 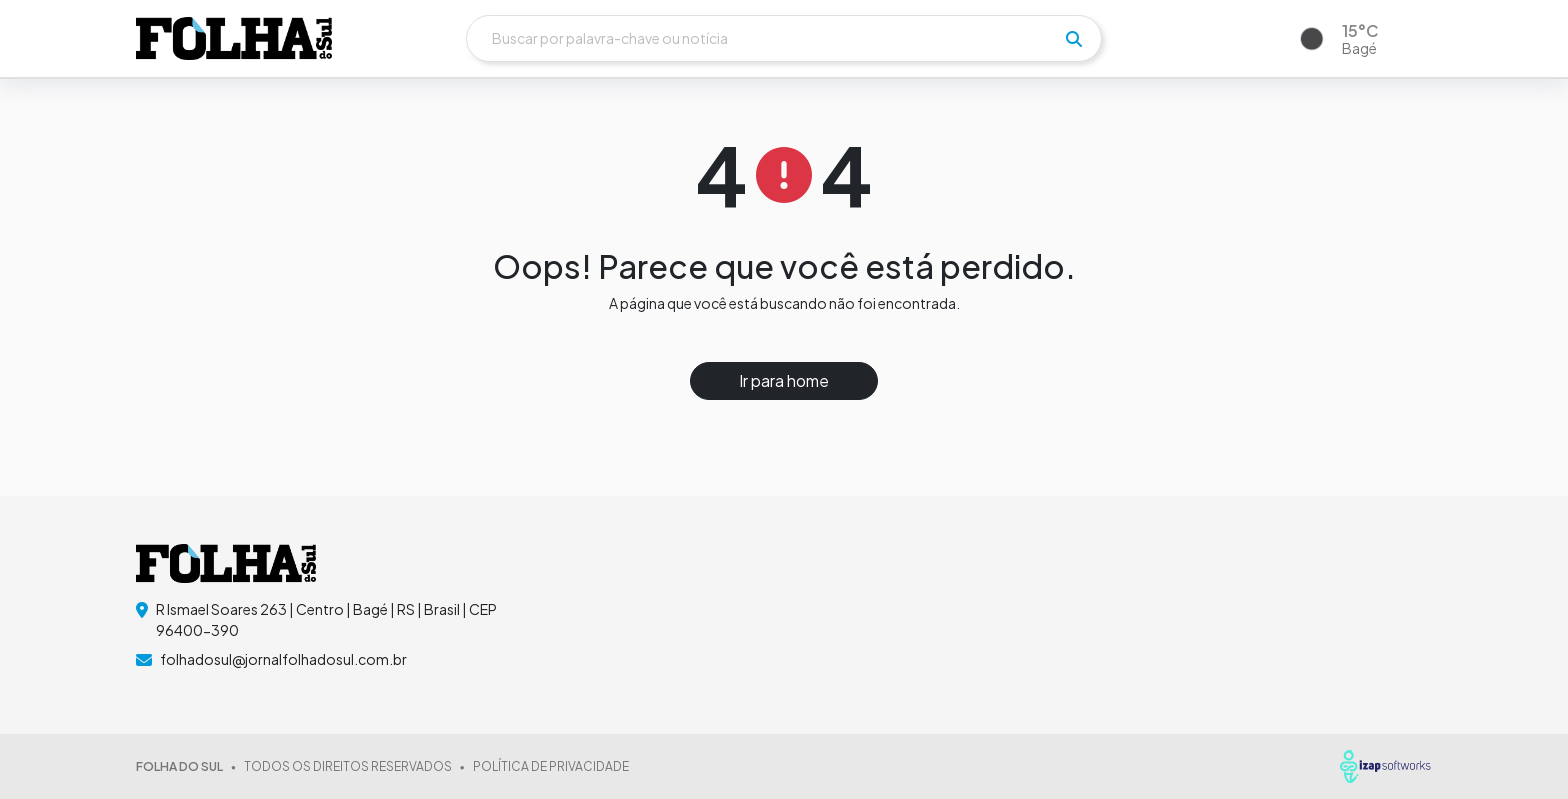 What do you see at coordinates (551, 766) in the screenshot?
I see `POLÍTICA DE PRIVACIDADE` at bounding box center [551, 766].